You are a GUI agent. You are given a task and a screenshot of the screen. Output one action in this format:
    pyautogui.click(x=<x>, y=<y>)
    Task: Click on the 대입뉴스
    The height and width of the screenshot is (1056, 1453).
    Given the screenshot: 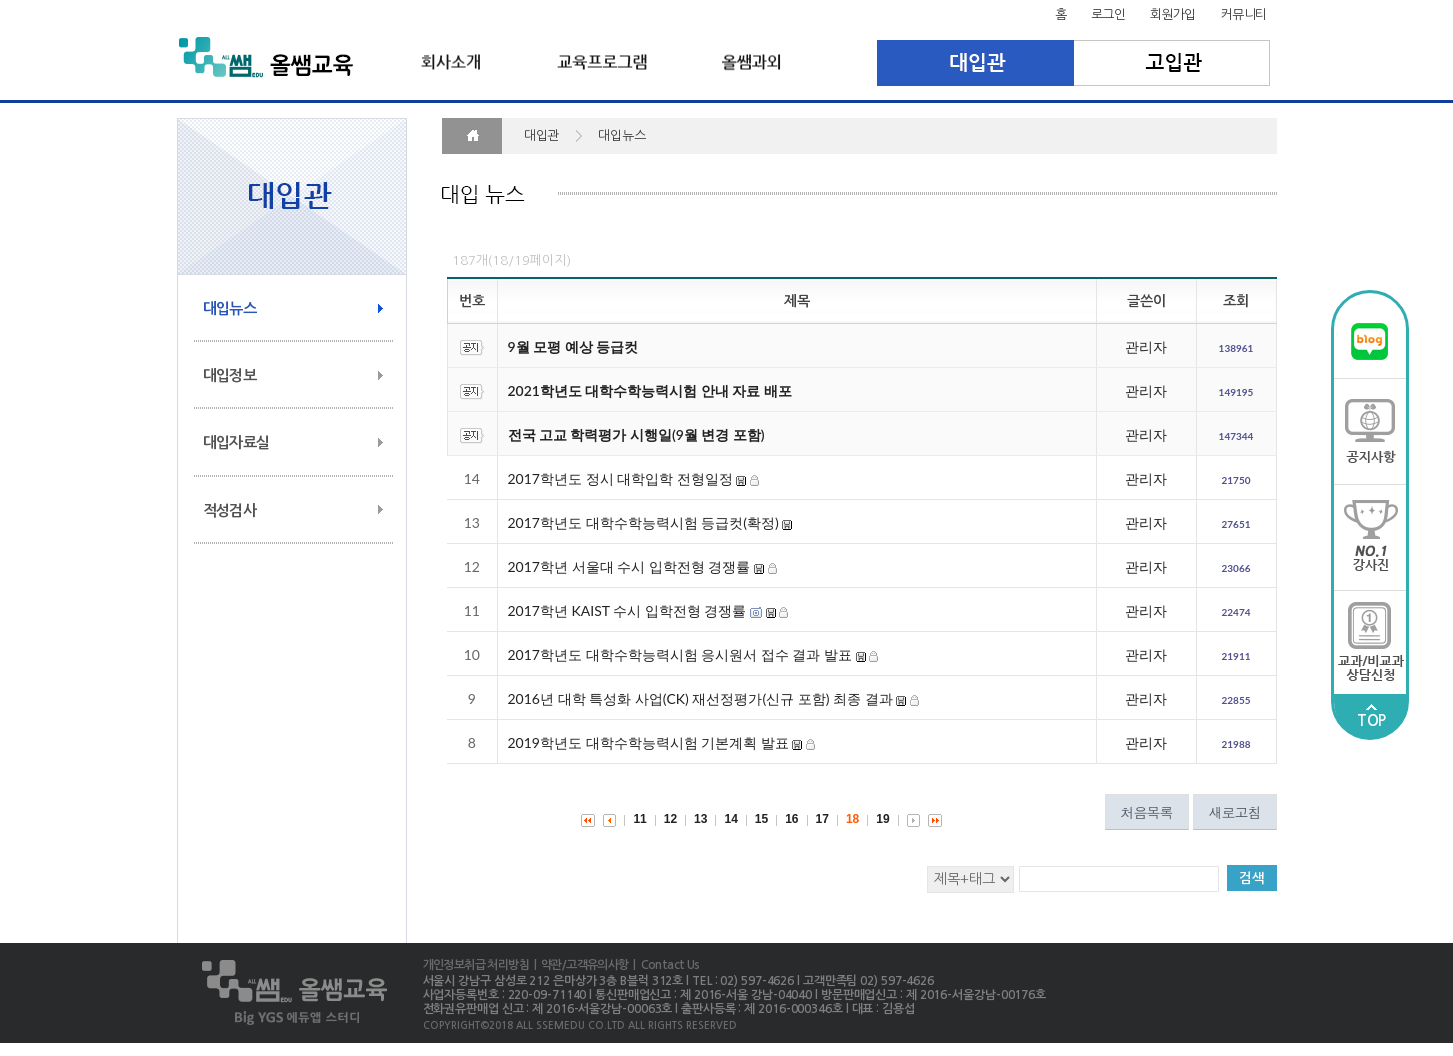 What is the action you would take?
    pyautogui.click(x=230, y=308)
    